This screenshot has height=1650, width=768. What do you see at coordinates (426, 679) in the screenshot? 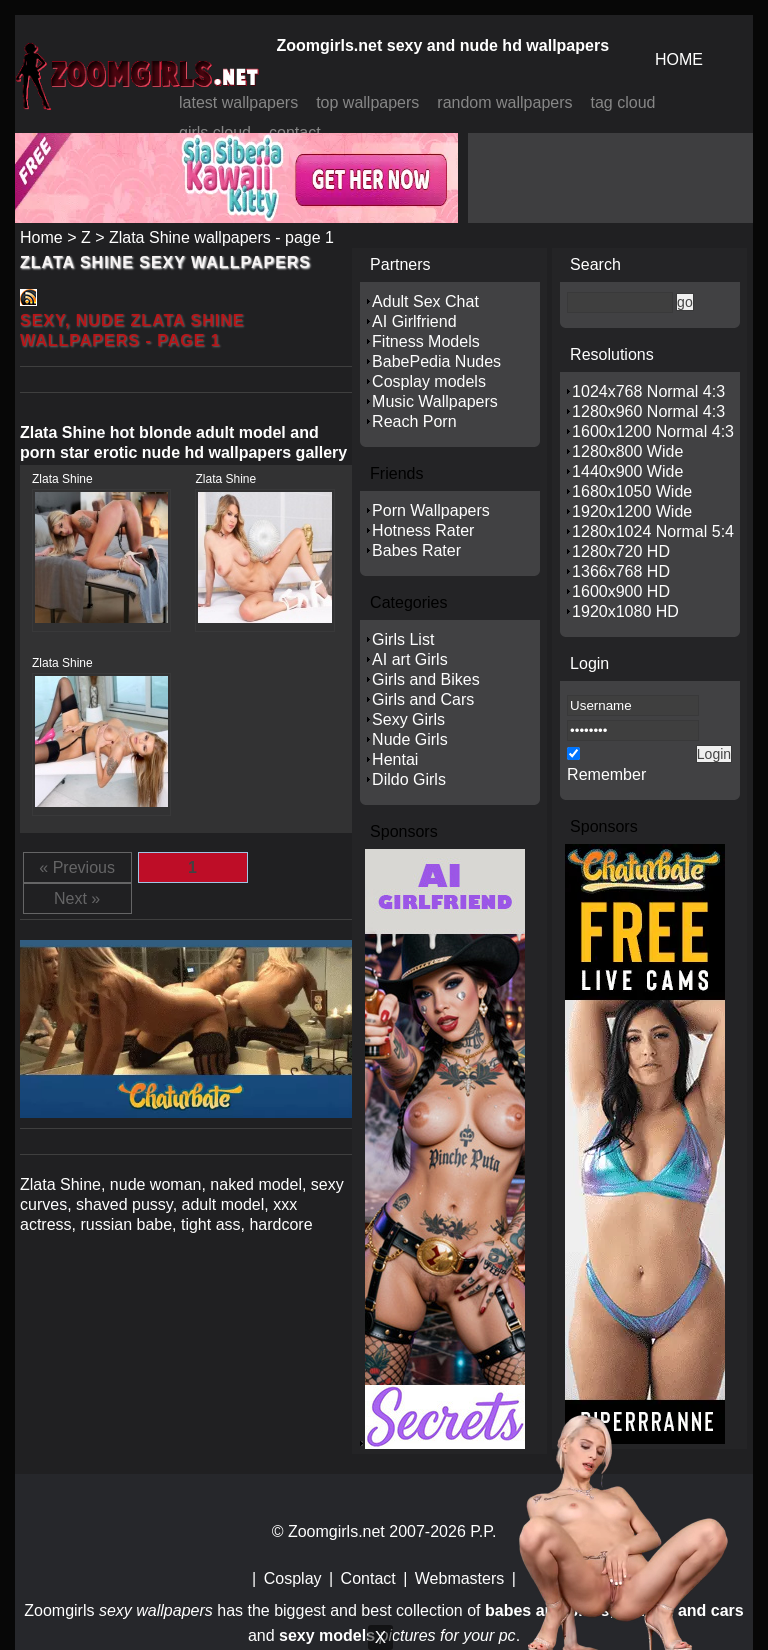
I see `Girls and Bikes` at bounding box center [426, 679].